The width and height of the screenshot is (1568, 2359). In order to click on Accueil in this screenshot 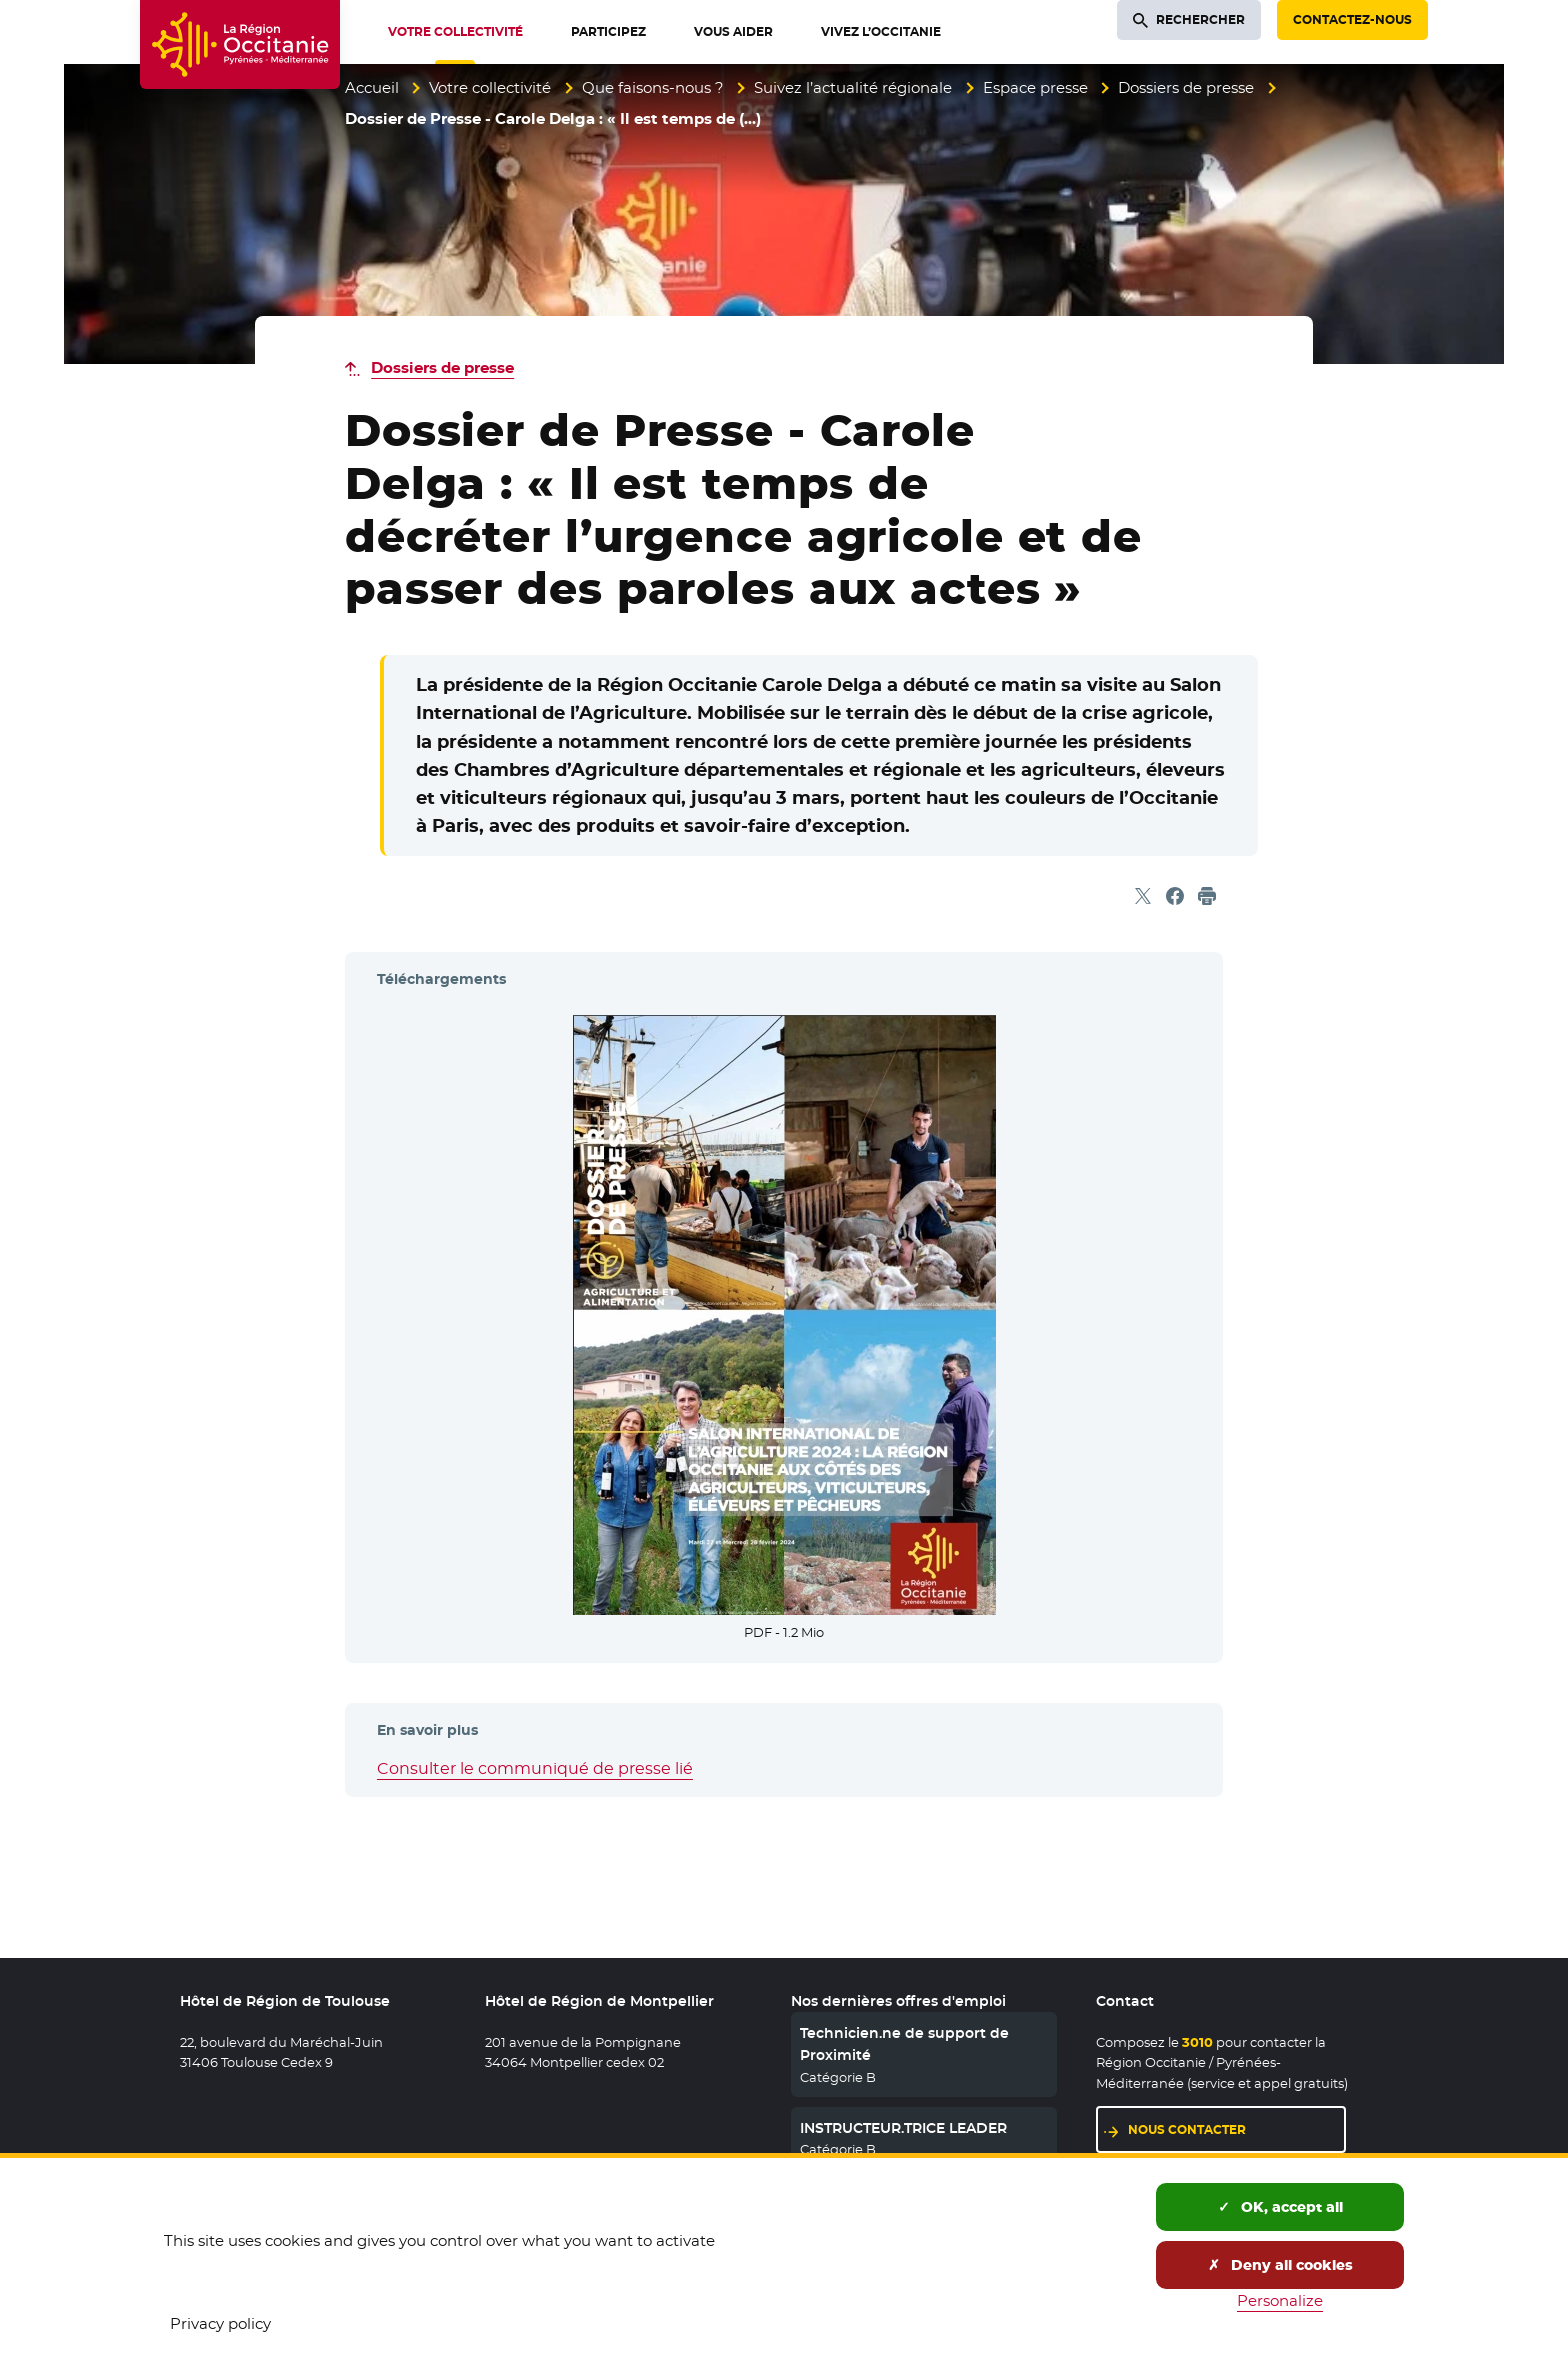, I will do `click(372, 87)`.